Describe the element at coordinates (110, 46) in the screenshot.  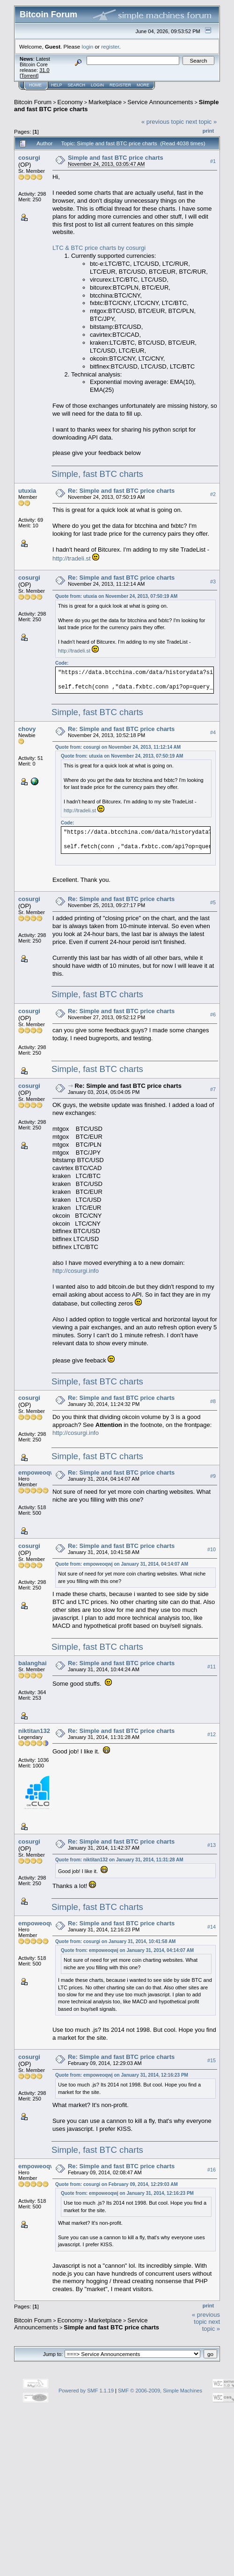
I see `register` at that location.